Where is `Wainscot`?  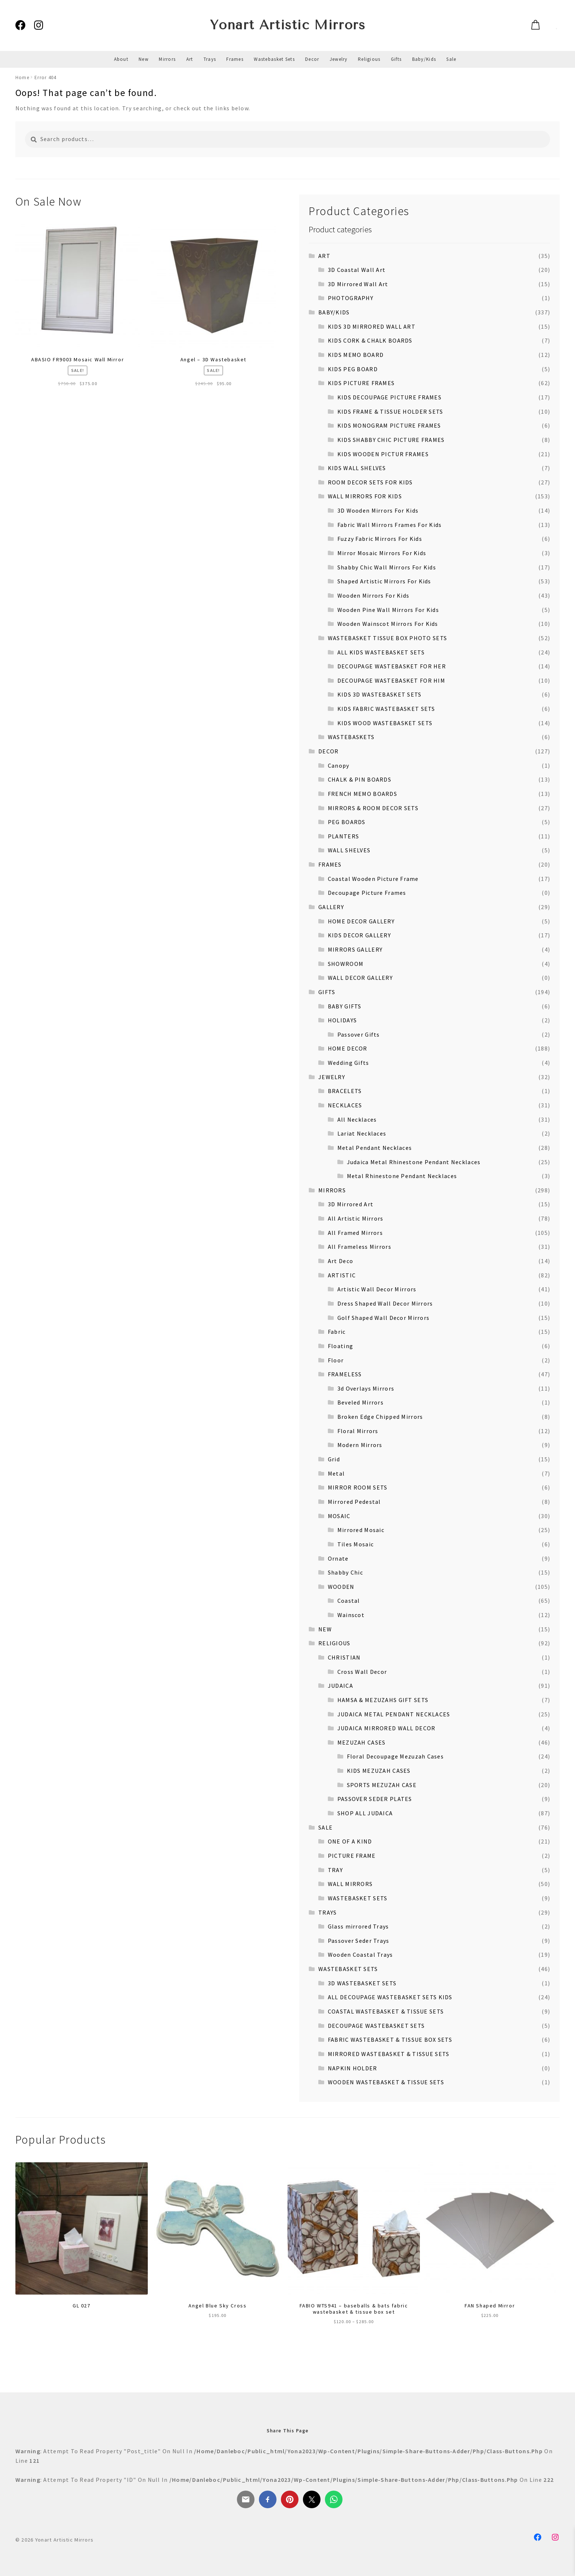
Wainscot is located at coordinates (351, 1615).